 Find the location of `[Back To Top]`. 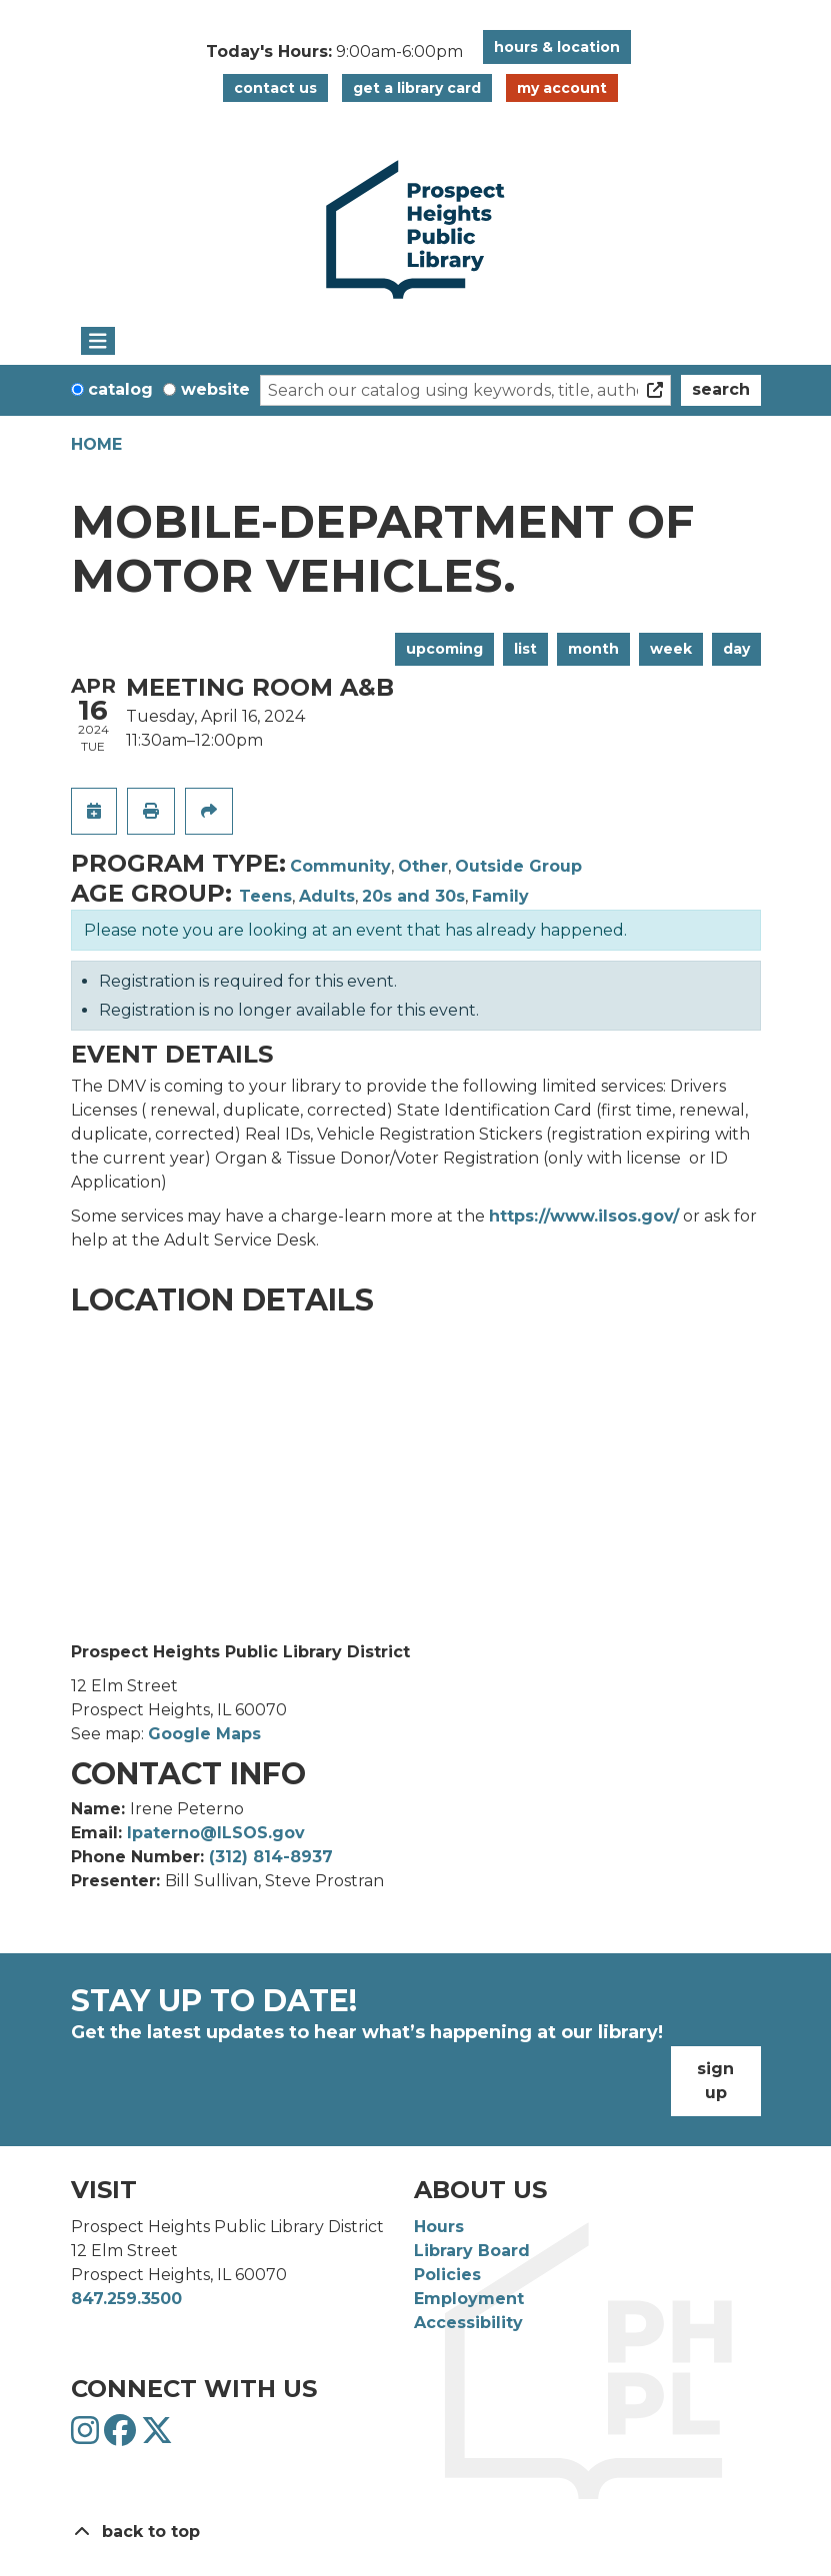

[Back To Top] is located at coordinates (416, 2532).